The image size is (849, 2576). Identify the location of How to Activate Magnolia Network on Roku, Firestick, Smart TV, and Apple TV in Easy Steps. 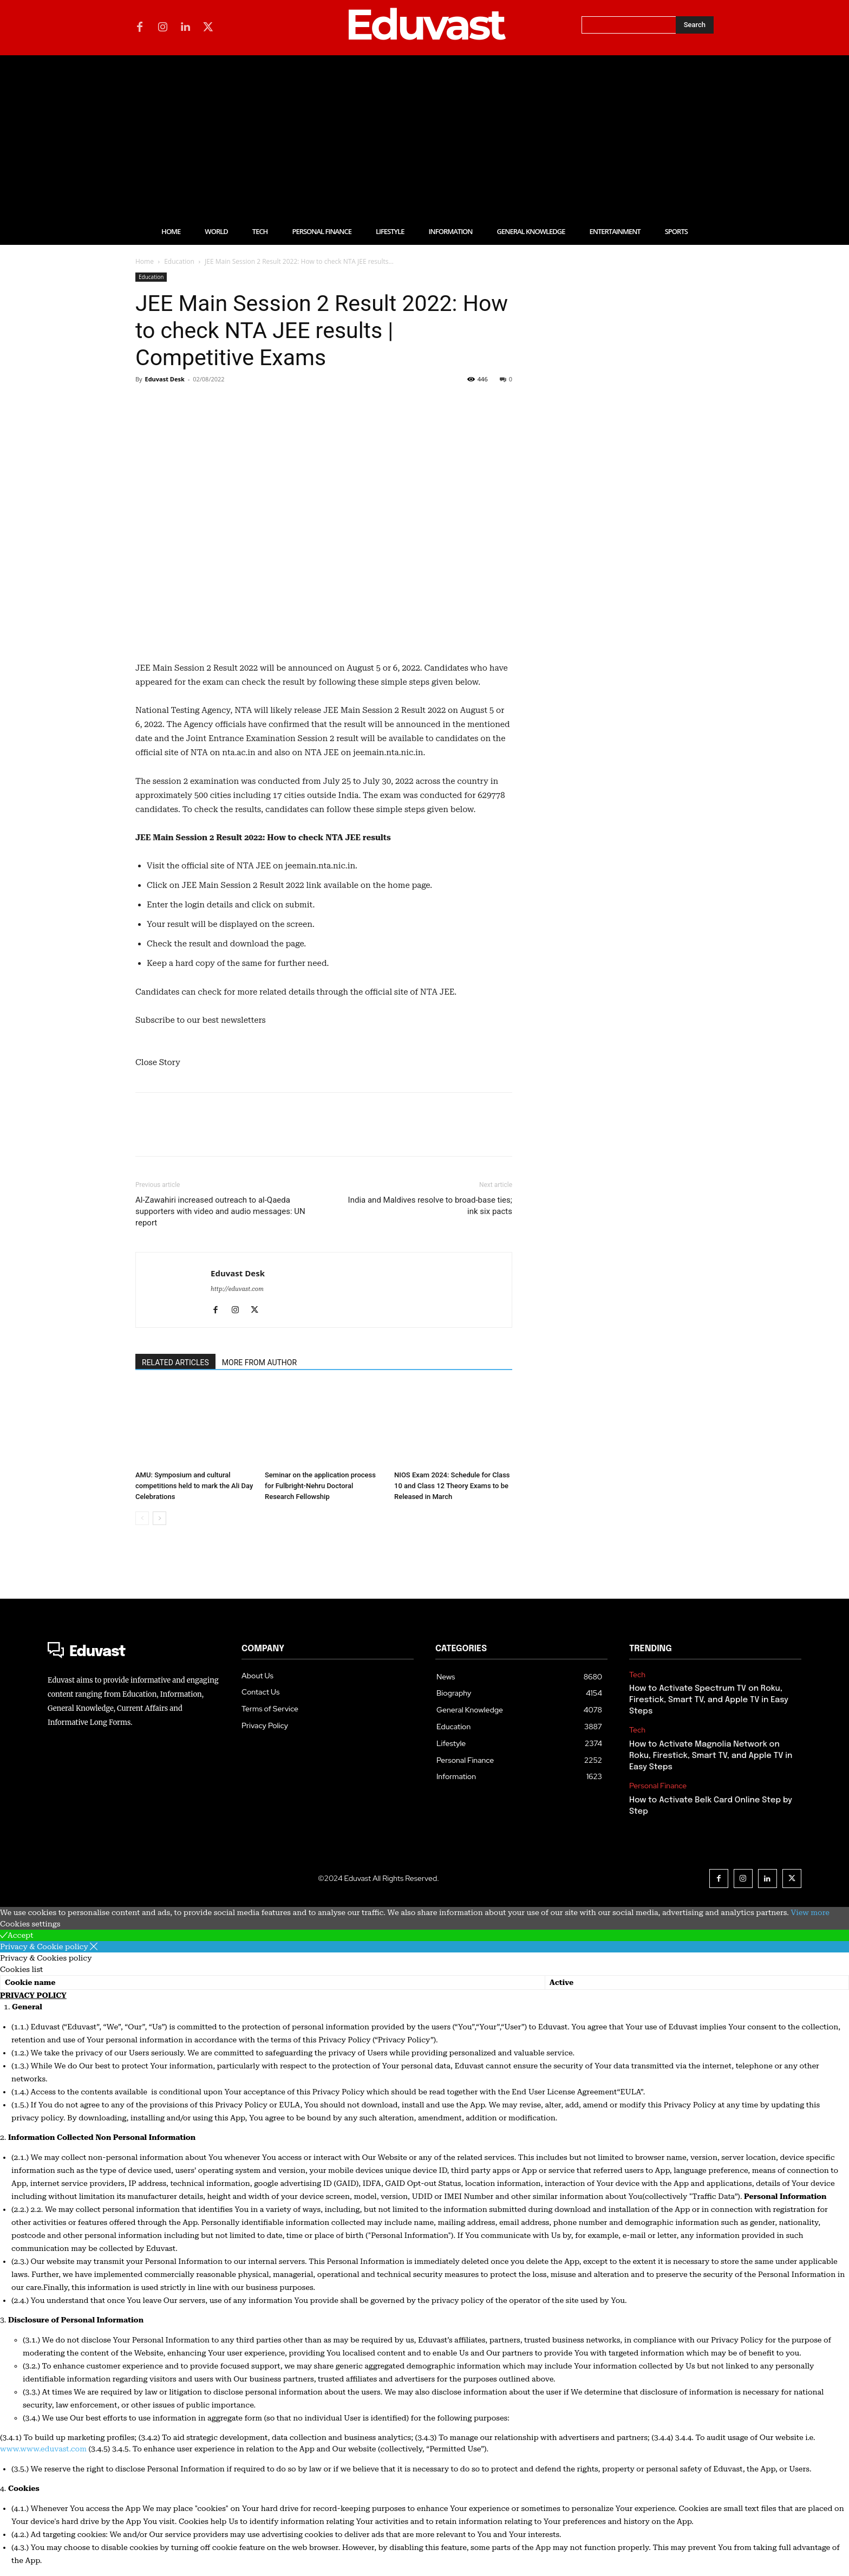
(710, 1756).